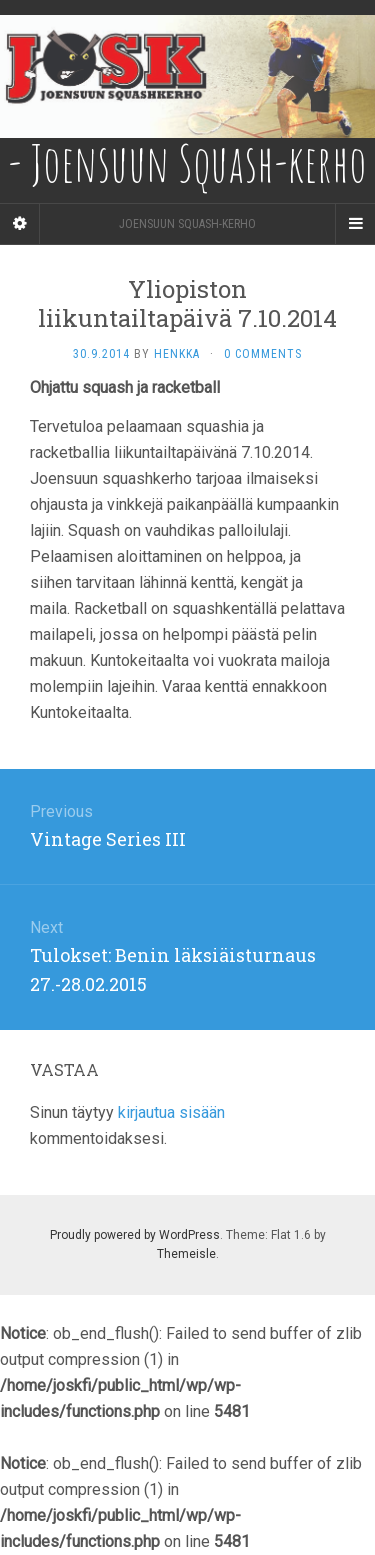 This screenshot has width=375, height=1555. Describe the element at coordinates (186, 1254) in the screenshot. I see `Themeisle` at that location.